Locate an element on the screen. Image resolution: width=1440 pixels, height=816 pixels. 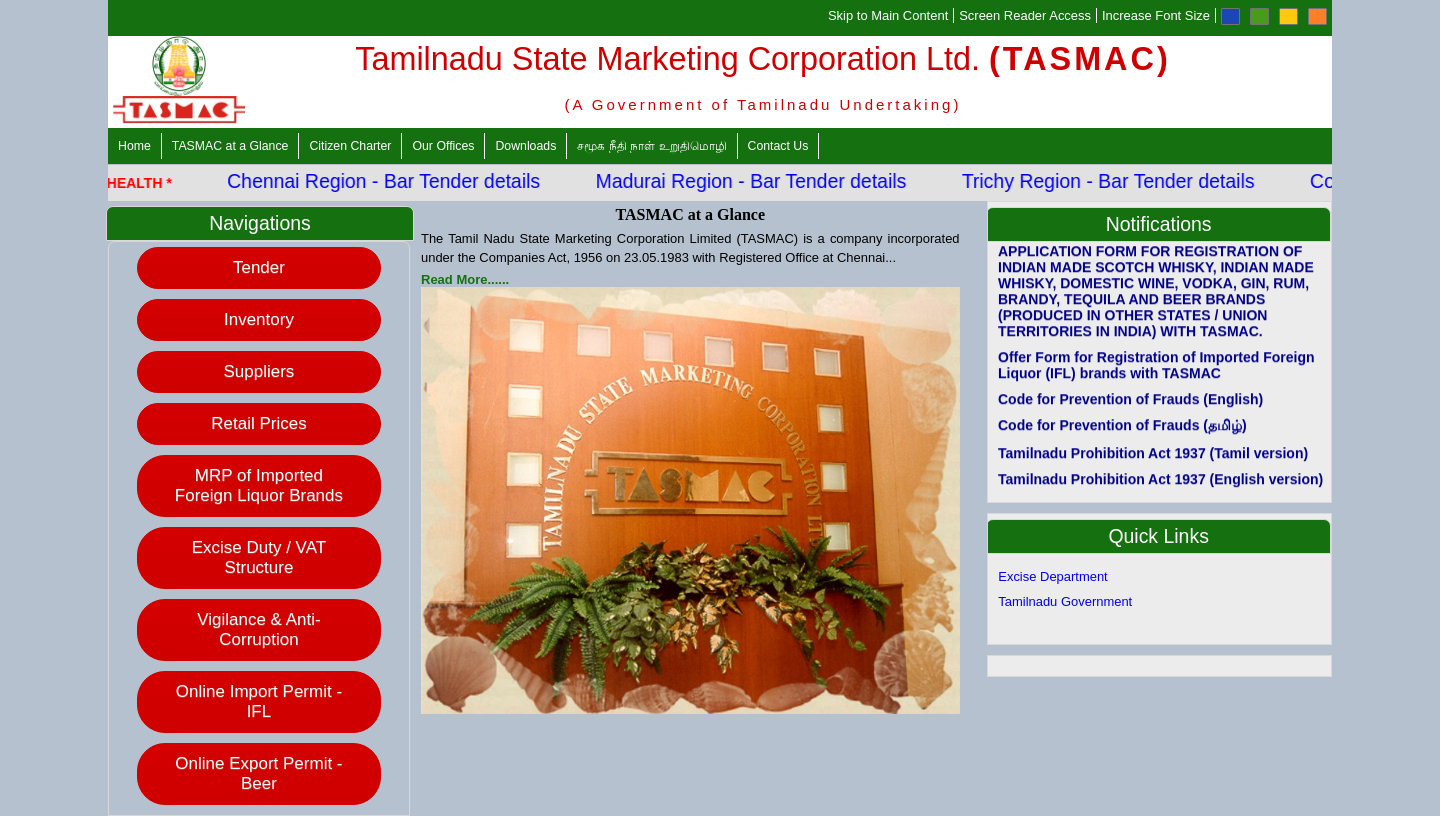
Madurai Region - Bar Tender details is located at coordinates (759, 181).